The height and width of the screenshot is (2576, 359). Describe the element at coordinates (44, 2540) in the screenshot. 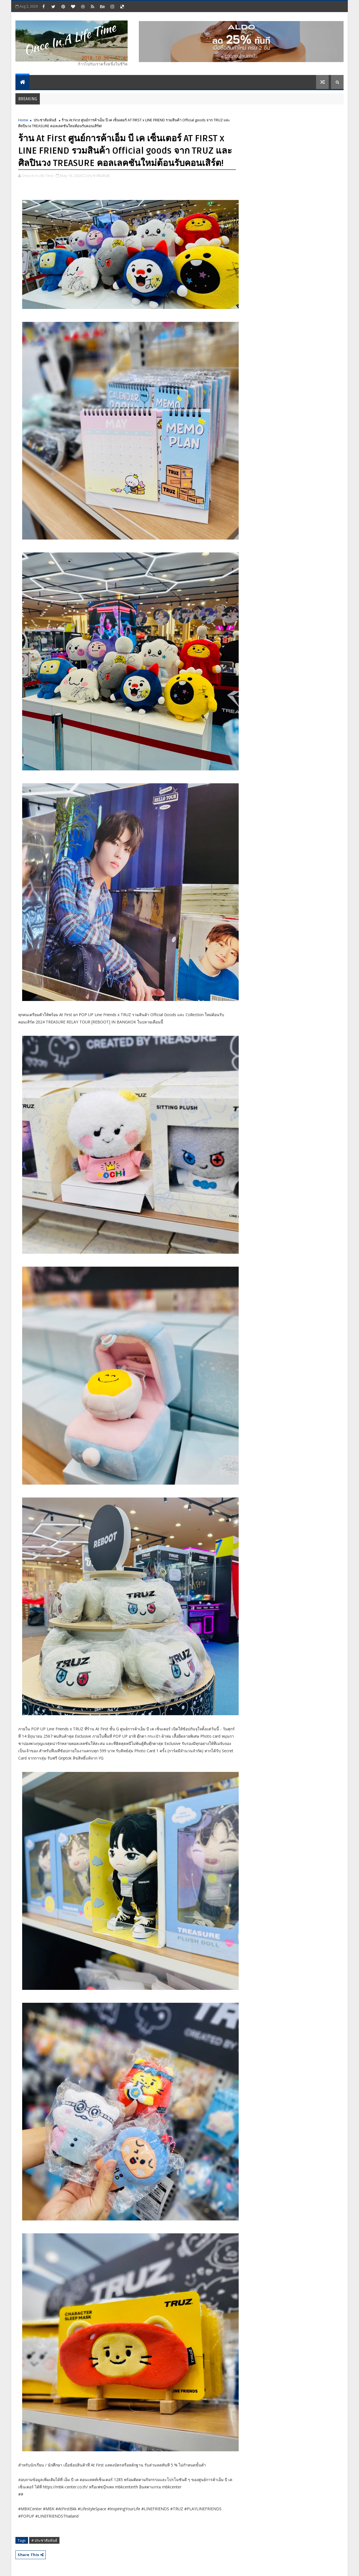

I see `# ประชาสัมพันธ์` at that location.